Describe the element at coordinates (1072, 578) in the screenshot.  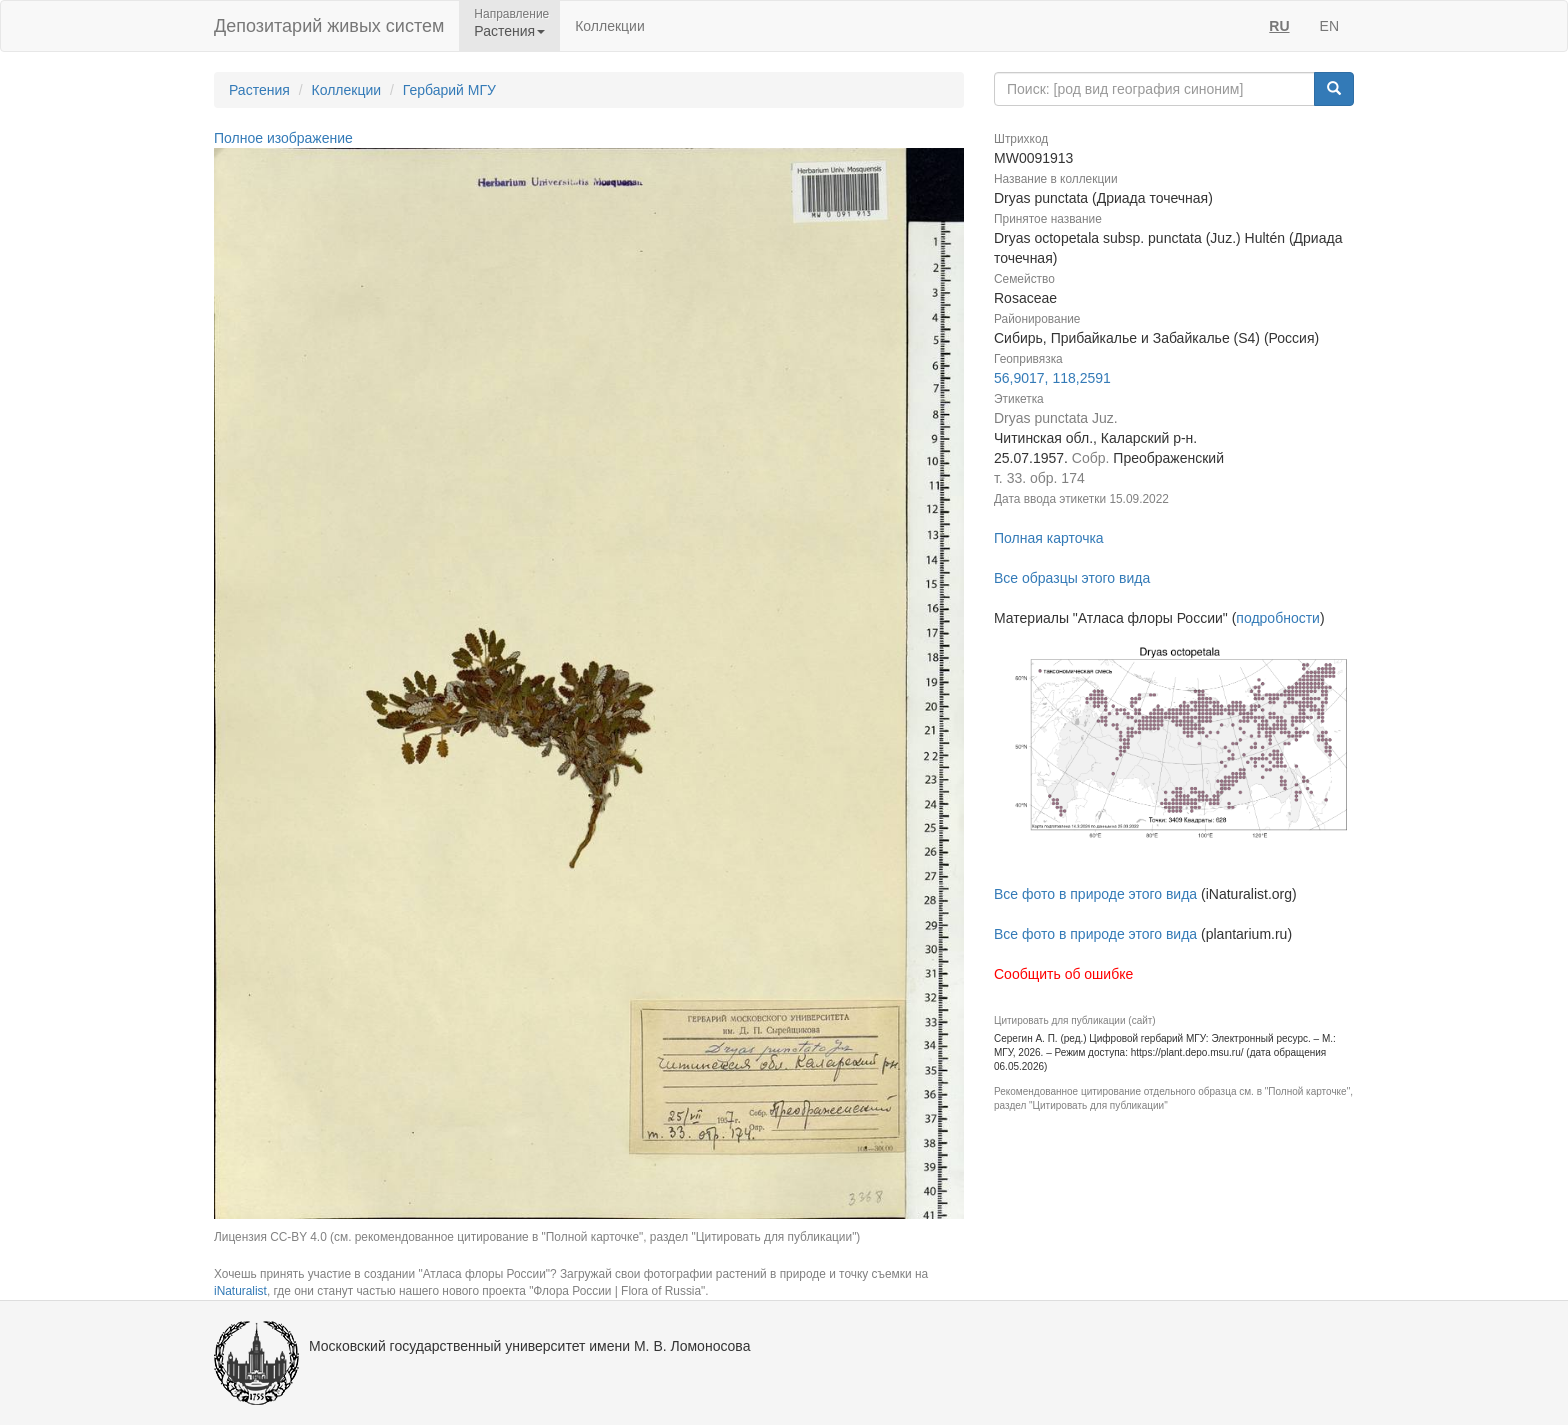
I see `Все образцы этого вида` at that location.